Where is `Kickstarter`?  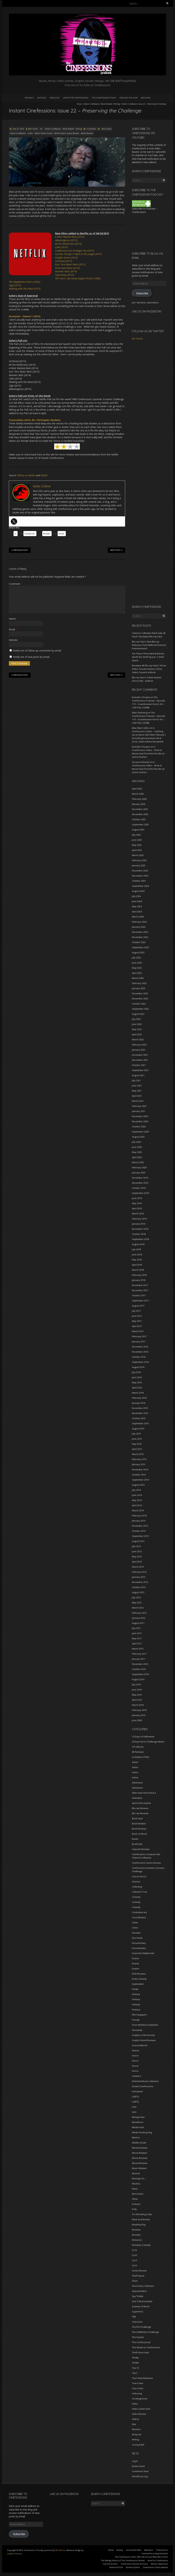
Kickstarter is located at coordinates (137, 2091).